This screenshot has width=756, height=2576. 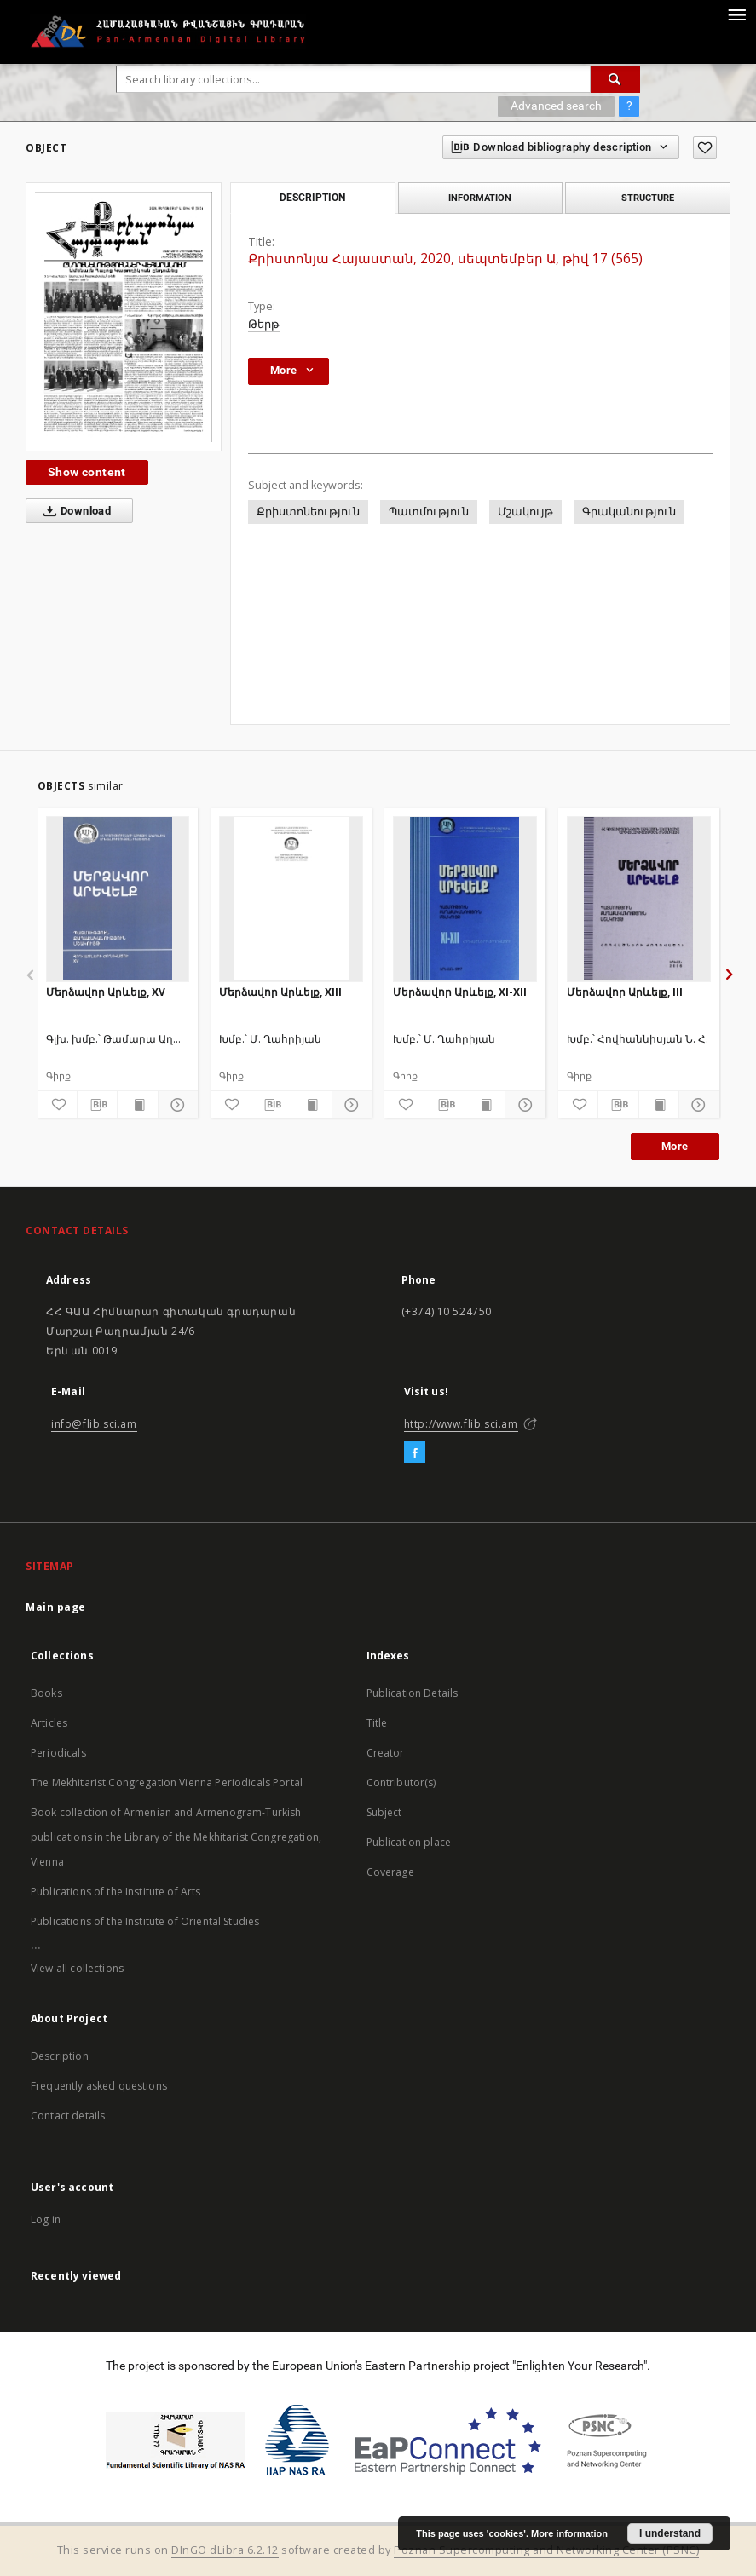 I want to click on http://www.flib.sci.am, so click(x=461, y=1424).